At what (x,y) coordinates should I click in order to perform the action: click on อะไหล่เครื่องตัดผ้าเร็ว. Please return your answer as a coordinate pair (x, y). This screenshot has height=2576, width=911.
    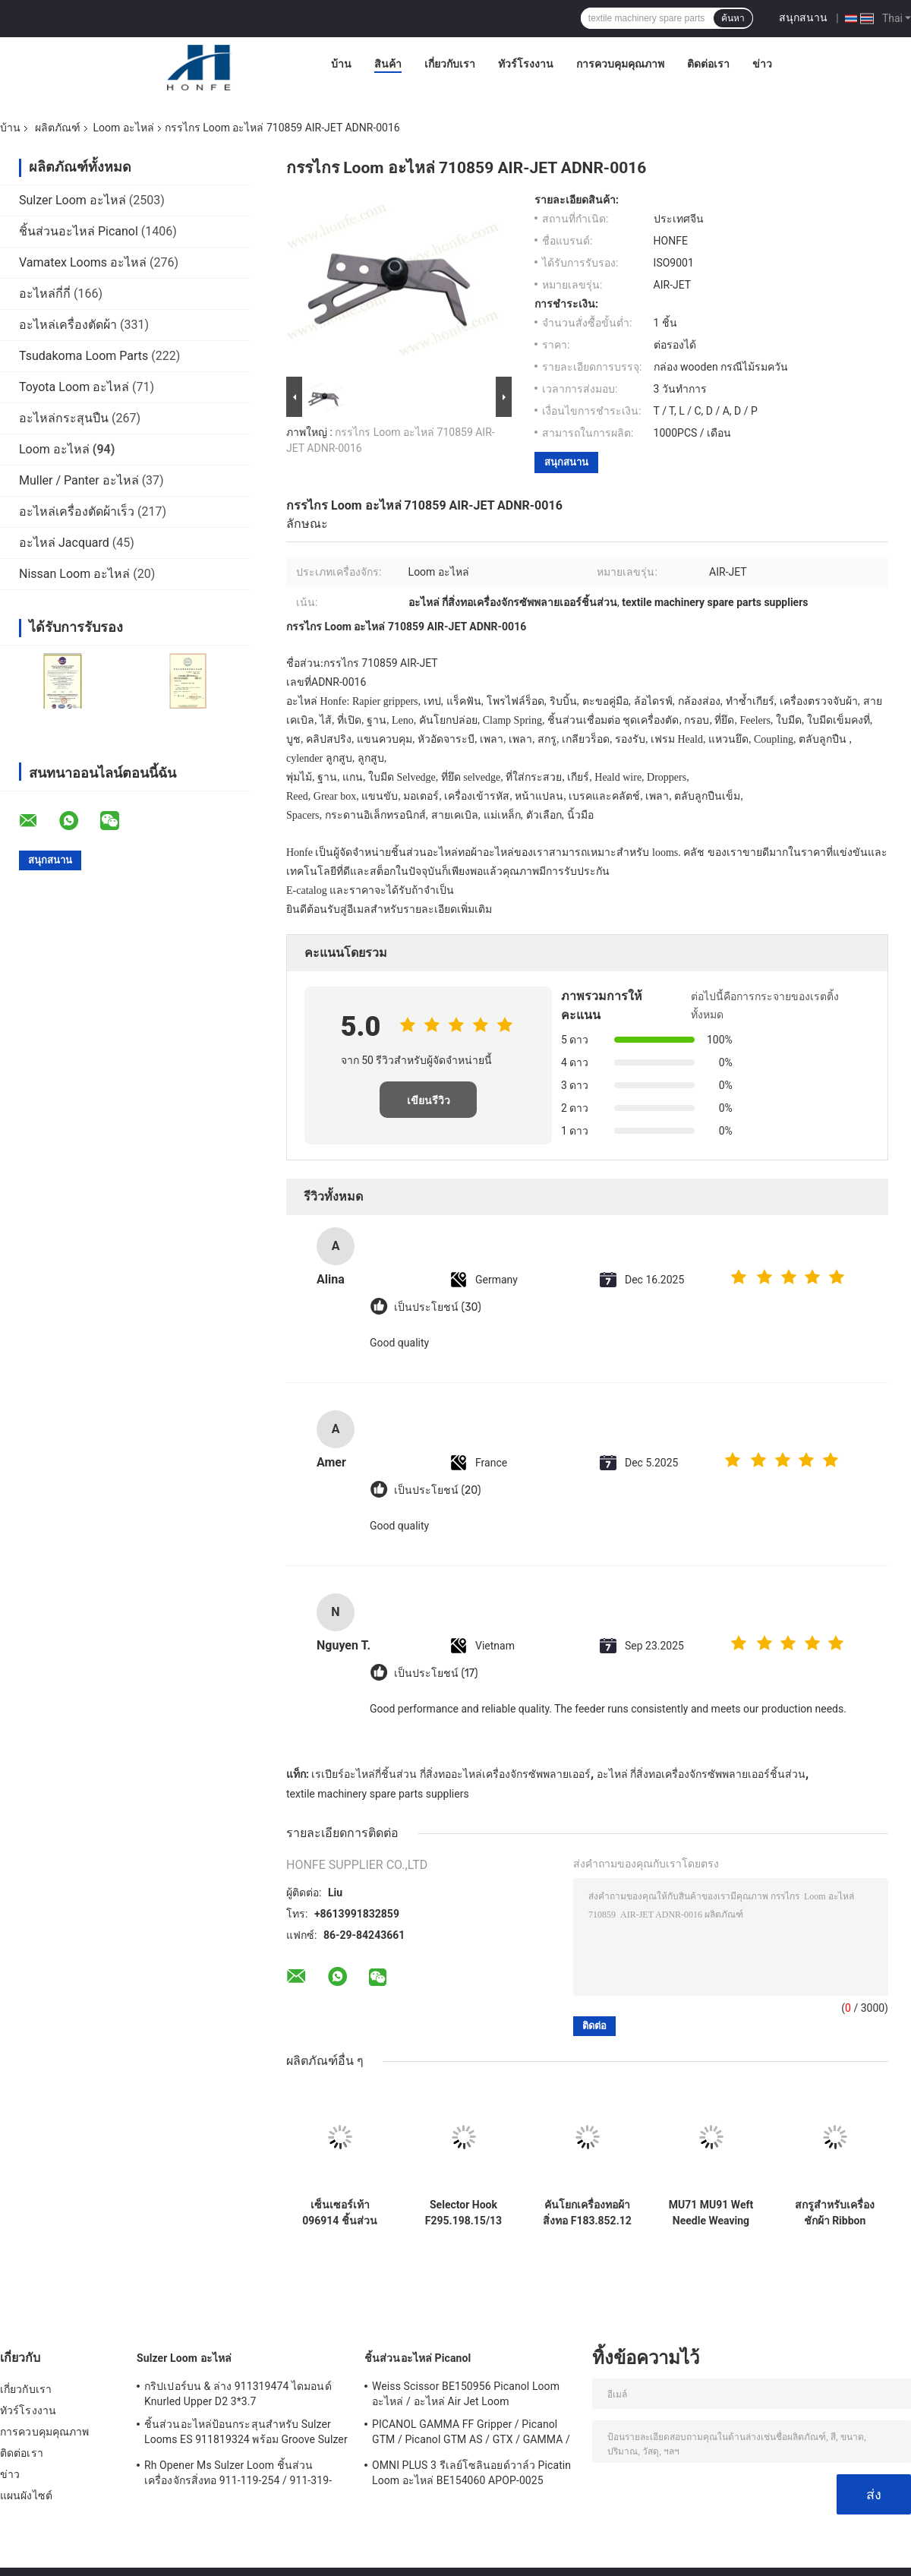
    Looking at the image, I should click on (76, 511).